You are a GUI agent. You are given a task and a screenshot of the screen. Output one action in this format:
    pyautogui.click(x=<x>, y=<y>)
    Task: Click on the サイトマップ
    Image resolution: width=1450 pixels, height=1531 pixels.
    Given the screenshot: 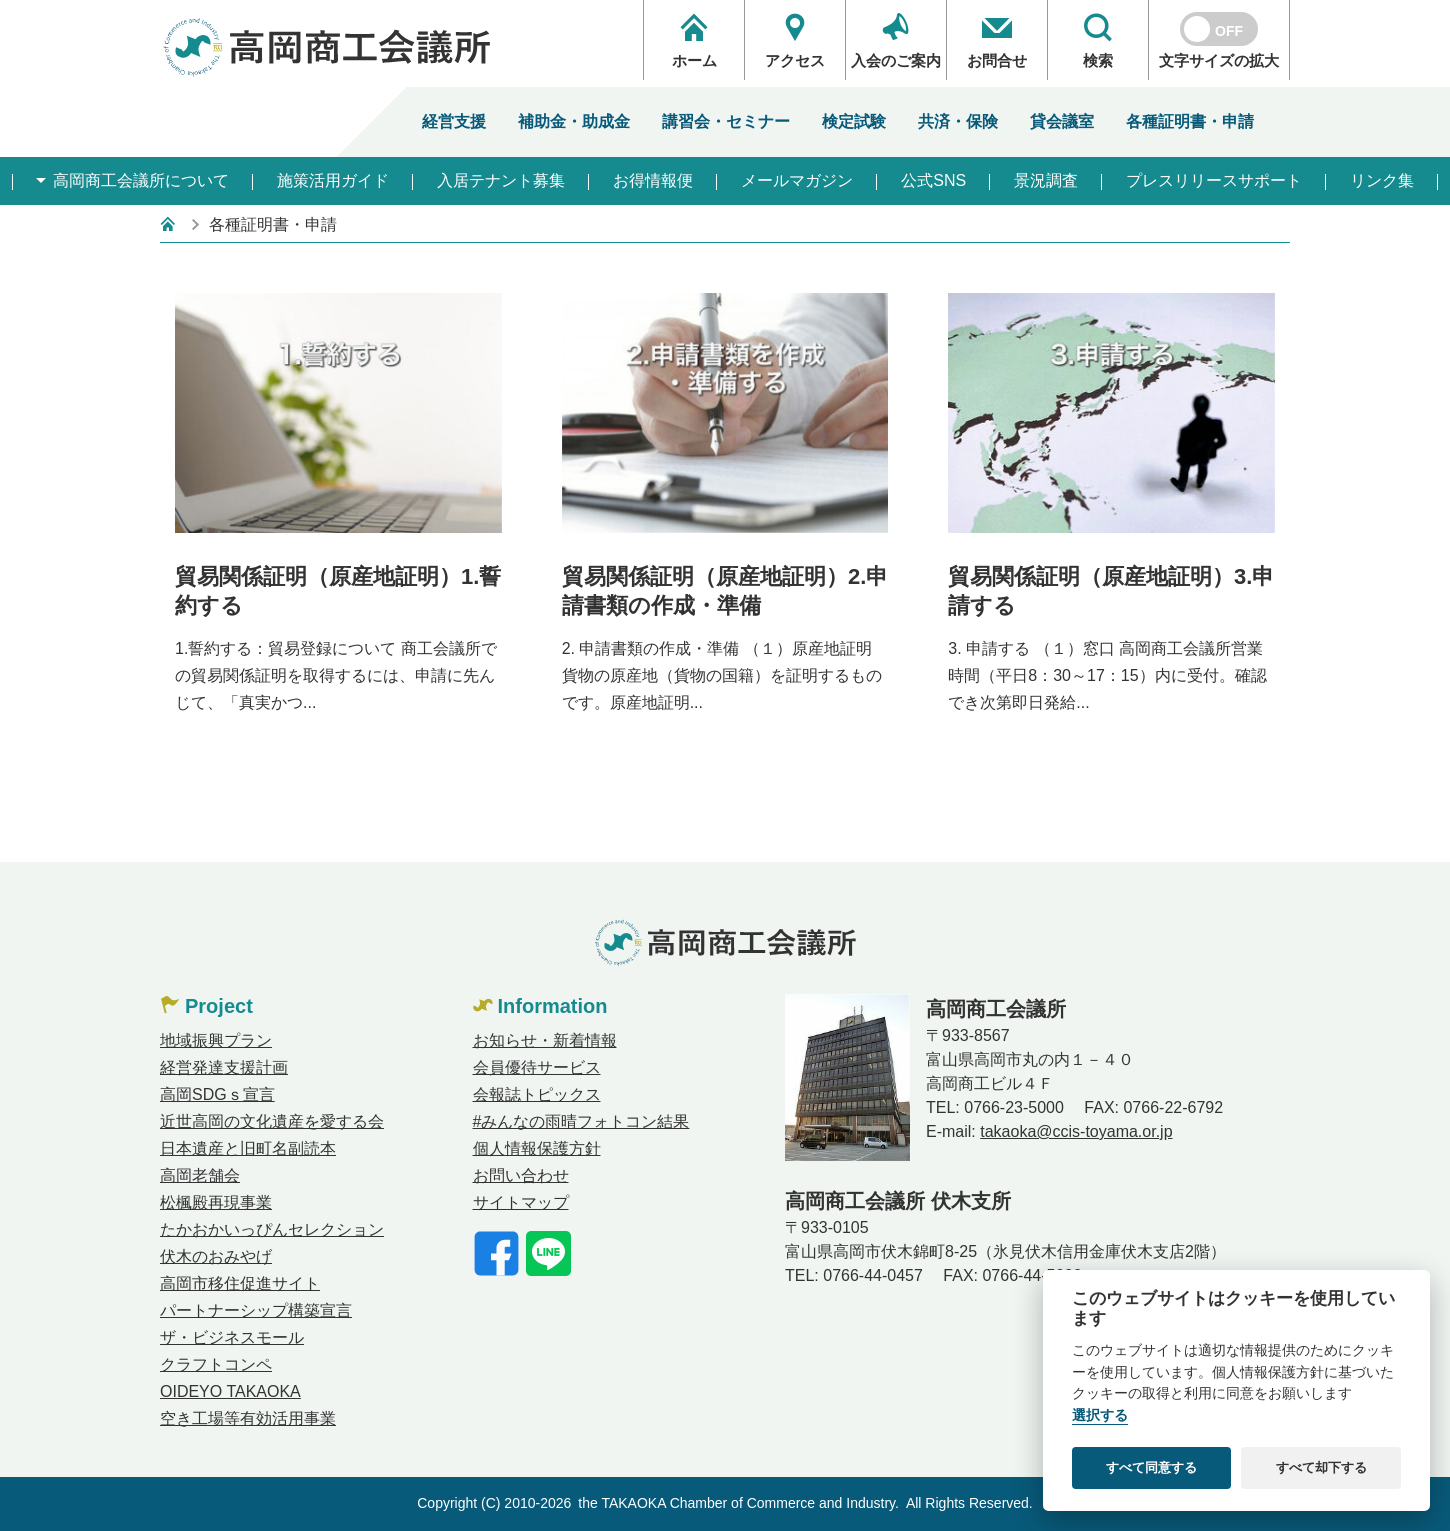 What is the action you would take?
    pyautogui.click(x=521, y=1202)
    